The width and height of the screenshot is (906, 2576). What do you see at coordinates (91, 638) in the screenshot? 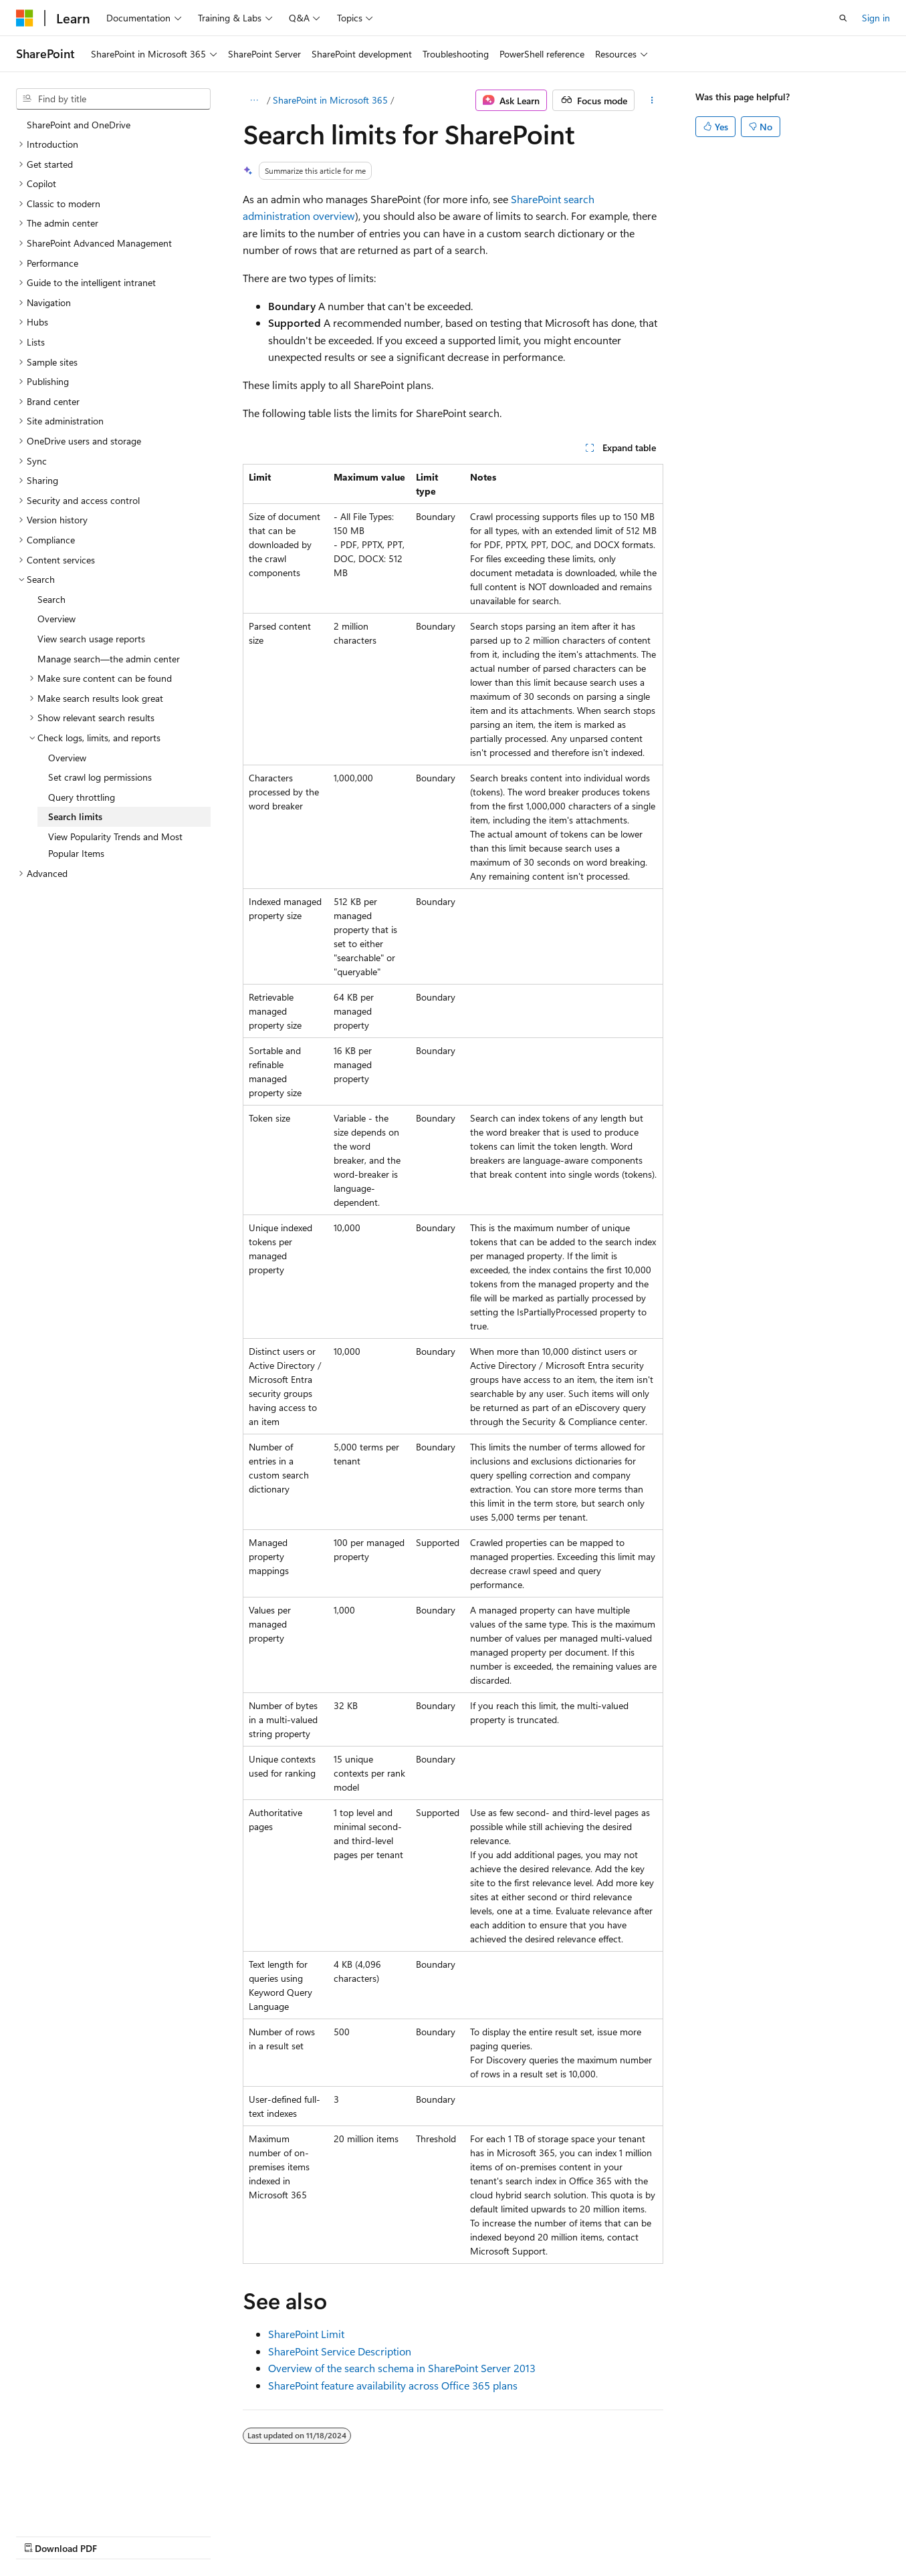
I see `View search usage reports [treeitem]` at bounding box center [91, 638].